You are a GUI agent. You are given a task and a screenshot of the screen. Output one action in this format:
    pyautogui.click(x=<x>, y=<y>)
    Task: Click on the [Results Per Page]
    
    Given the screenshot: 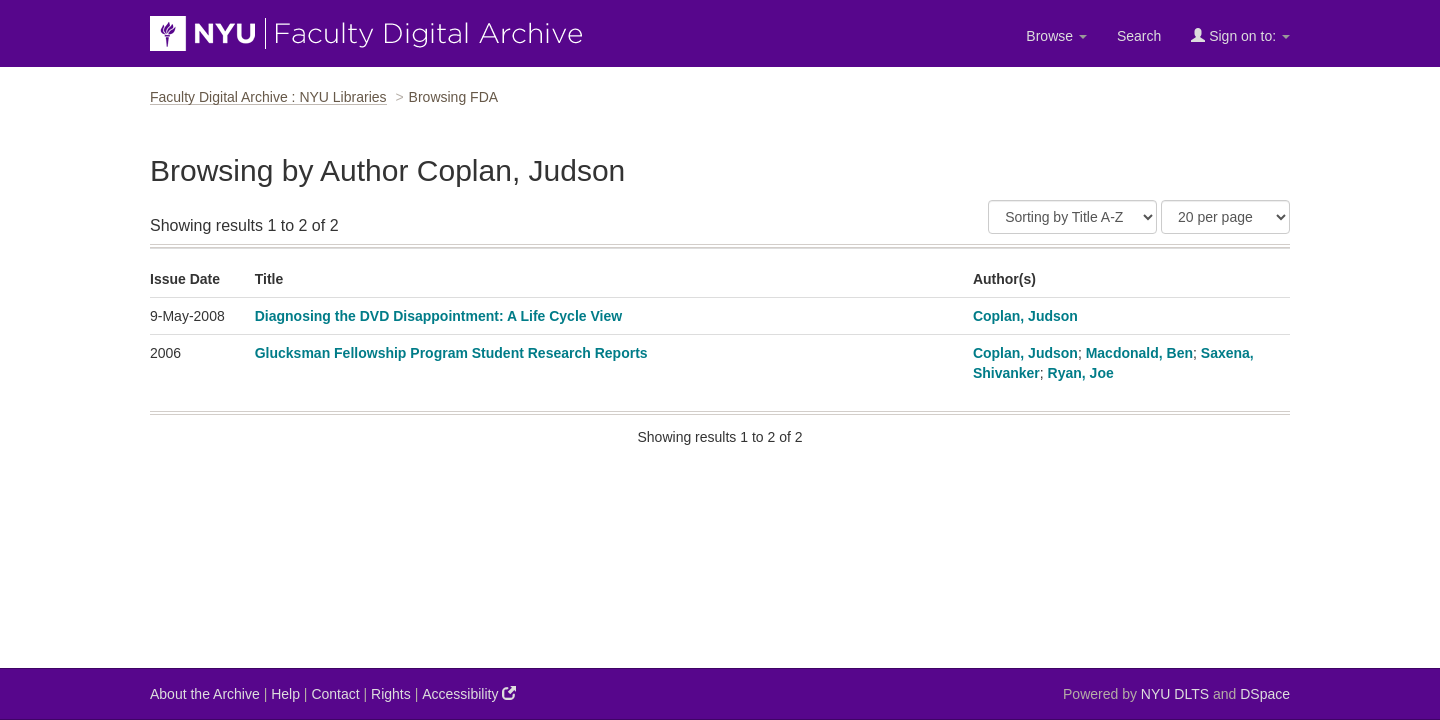 What is the action you would take?
    pyautogui.click(x=1225, y=217)
    